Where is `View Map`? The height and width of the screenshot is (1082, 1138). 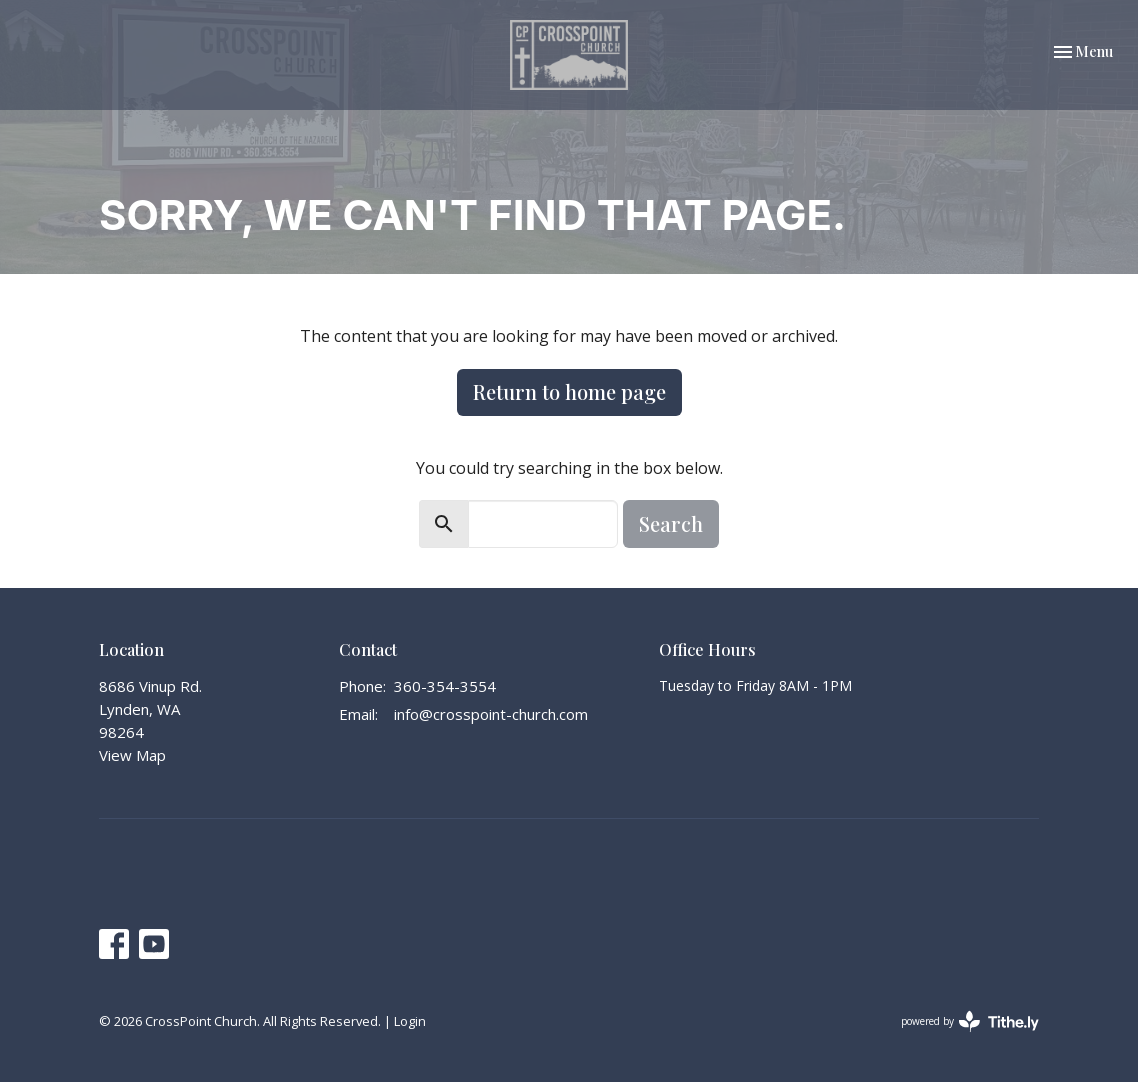
View Map is located at coordinates (132, 755).